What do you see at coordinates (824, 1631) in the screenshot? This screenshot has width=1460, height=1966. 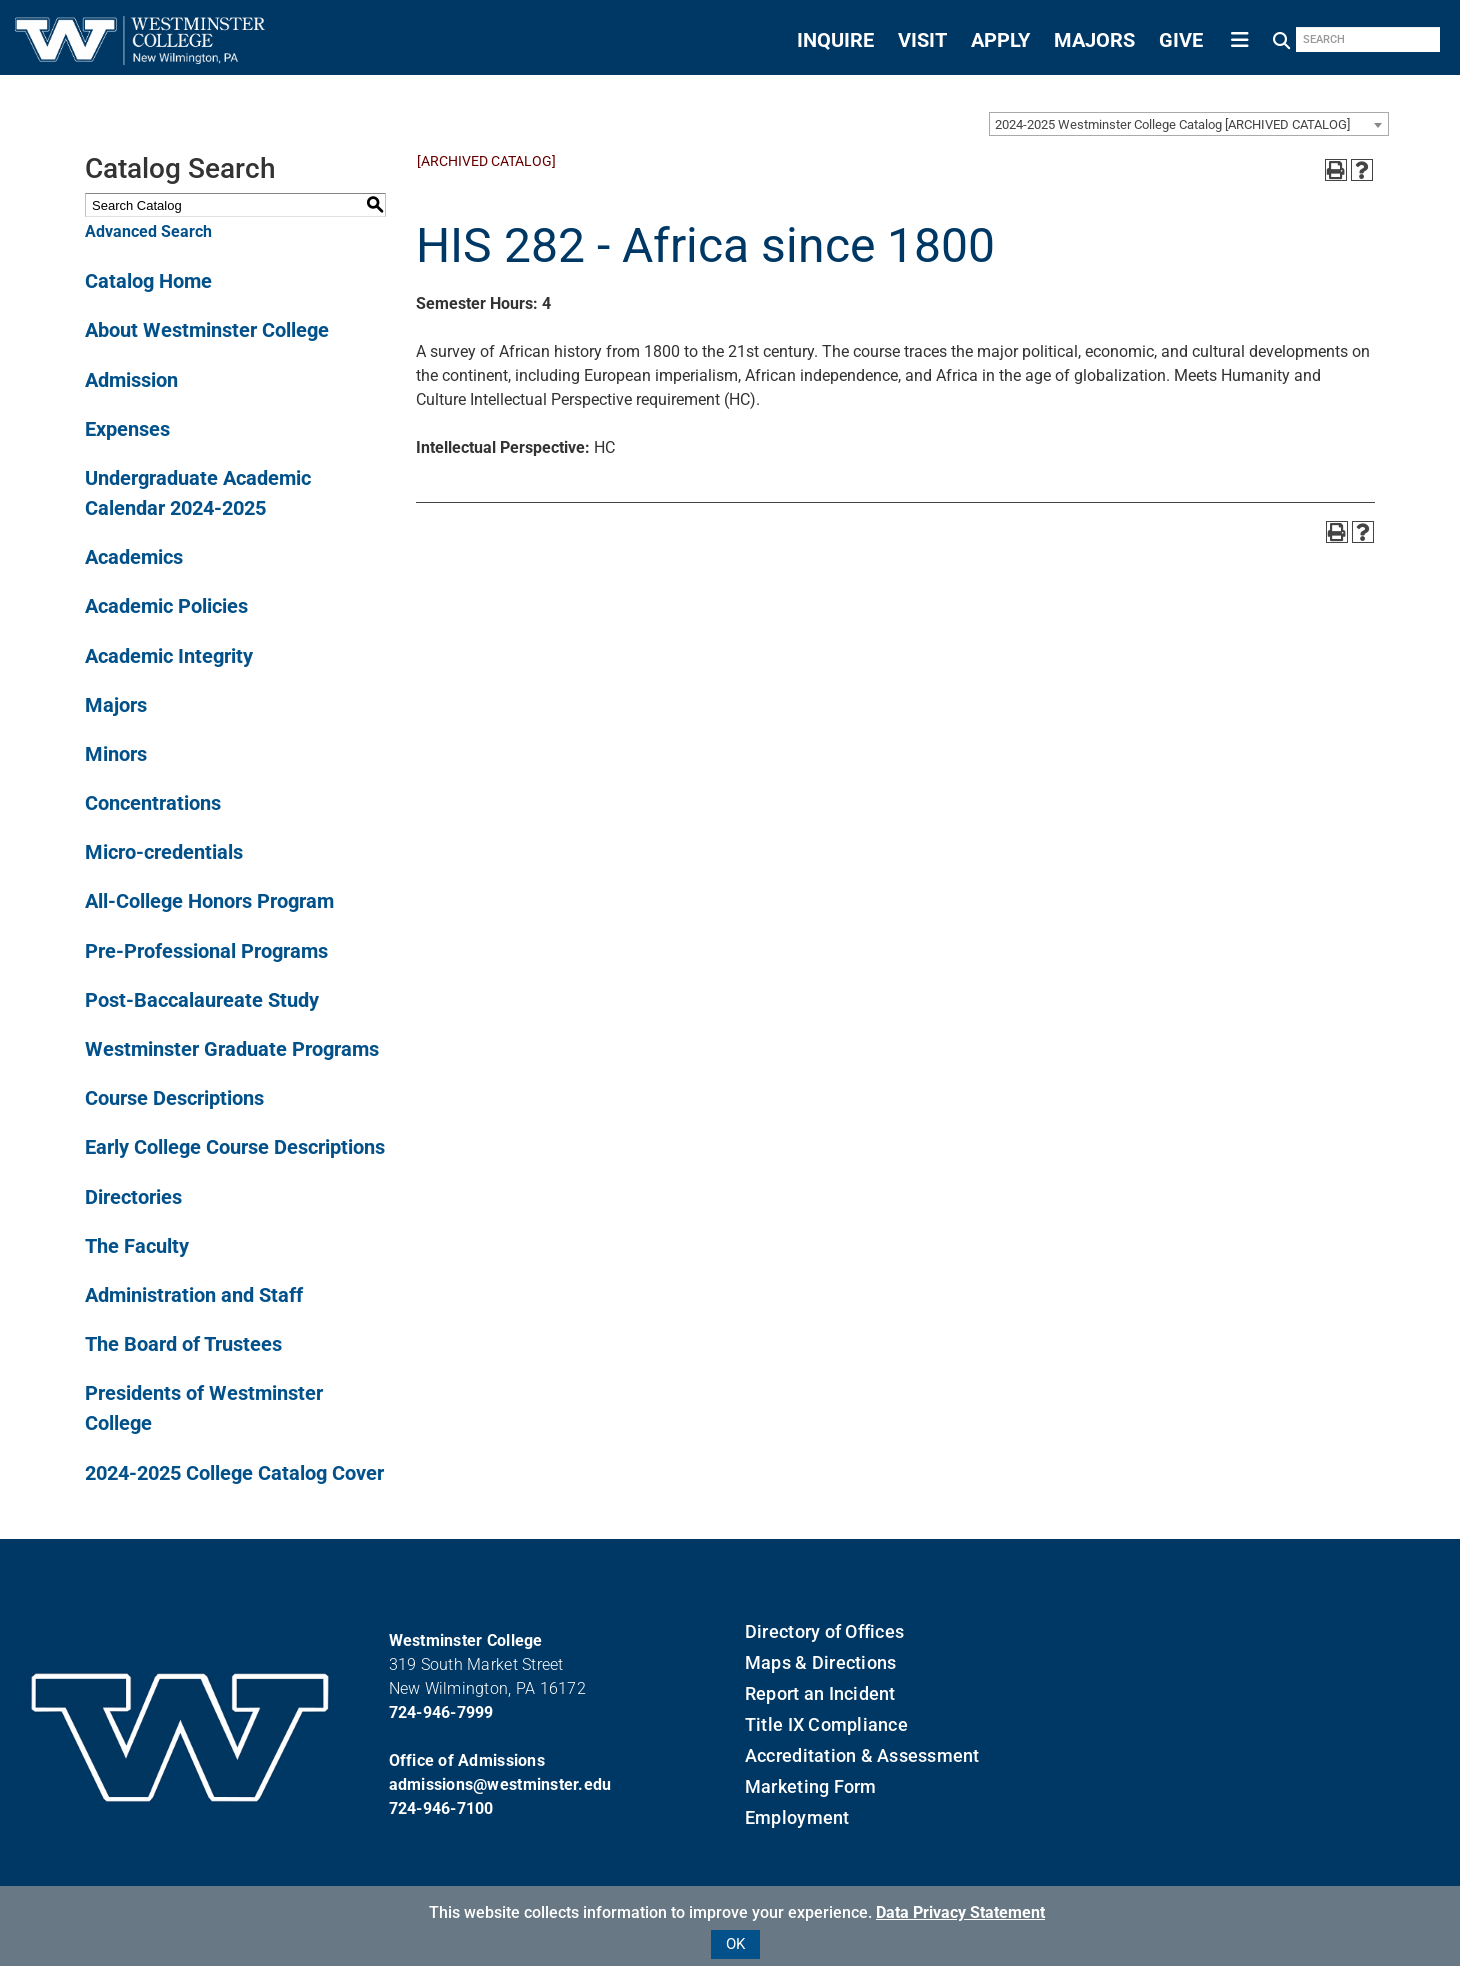 I see `Directory of Offices` at bounding box center [824, 1631].